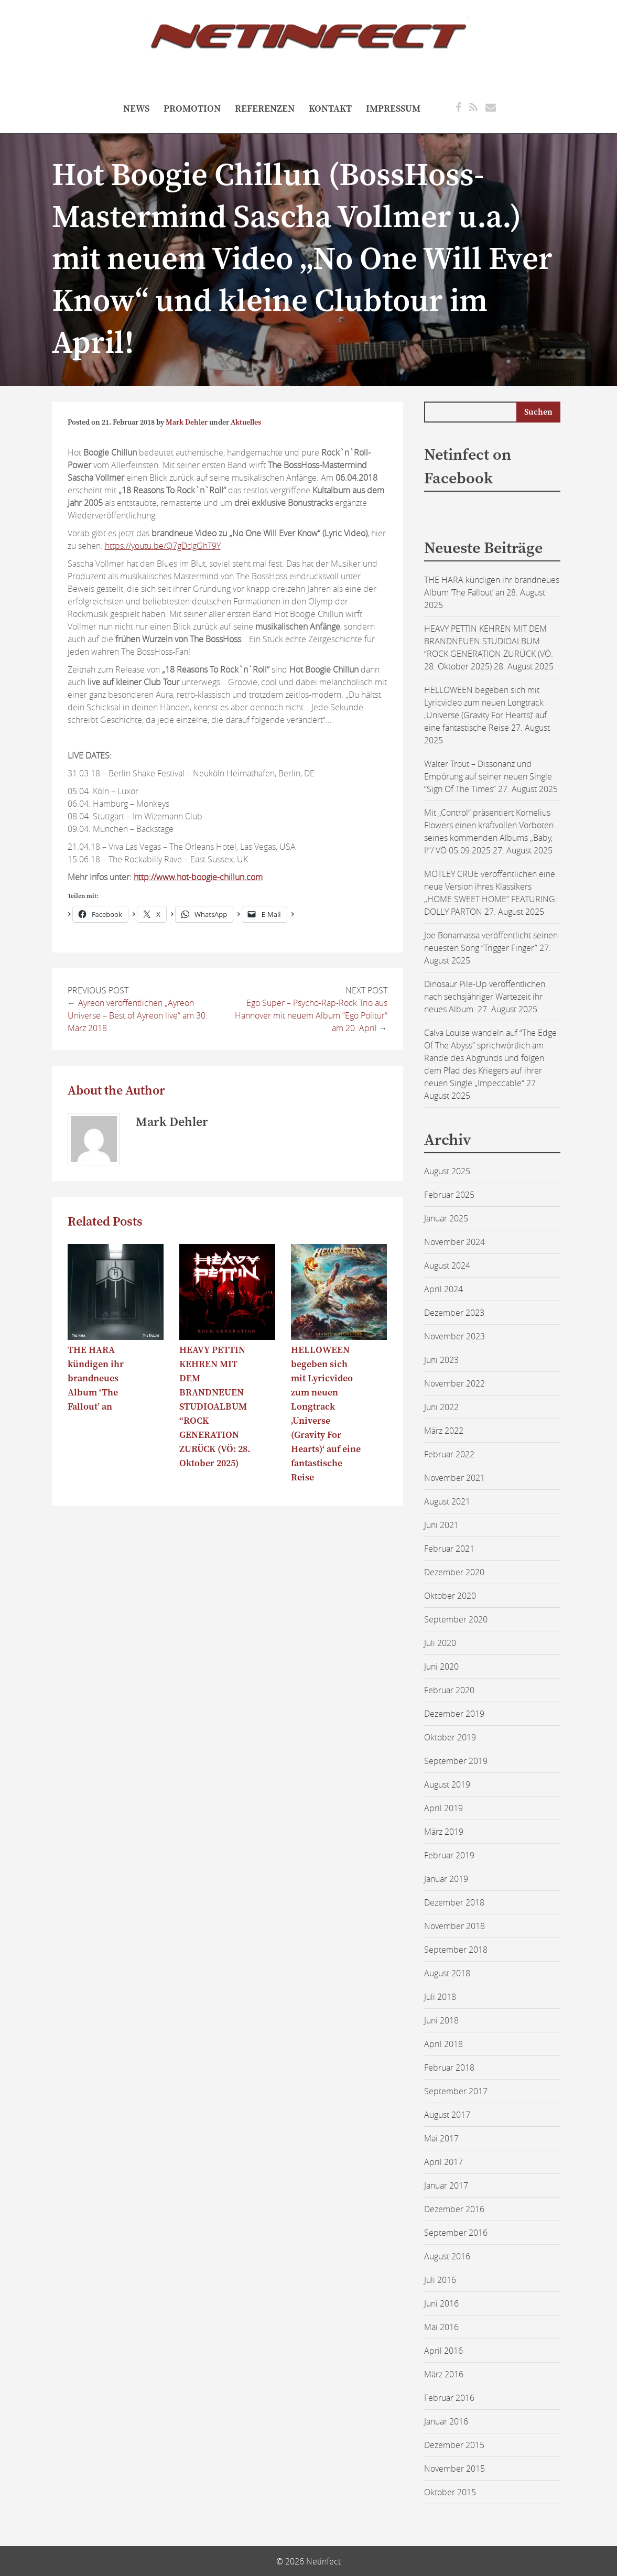 The image size is (617, 2576). What do you see at coordinates (454, 1902) in the screenshot?
I see `Dezember 2018` at bounding box center [454, 1902].